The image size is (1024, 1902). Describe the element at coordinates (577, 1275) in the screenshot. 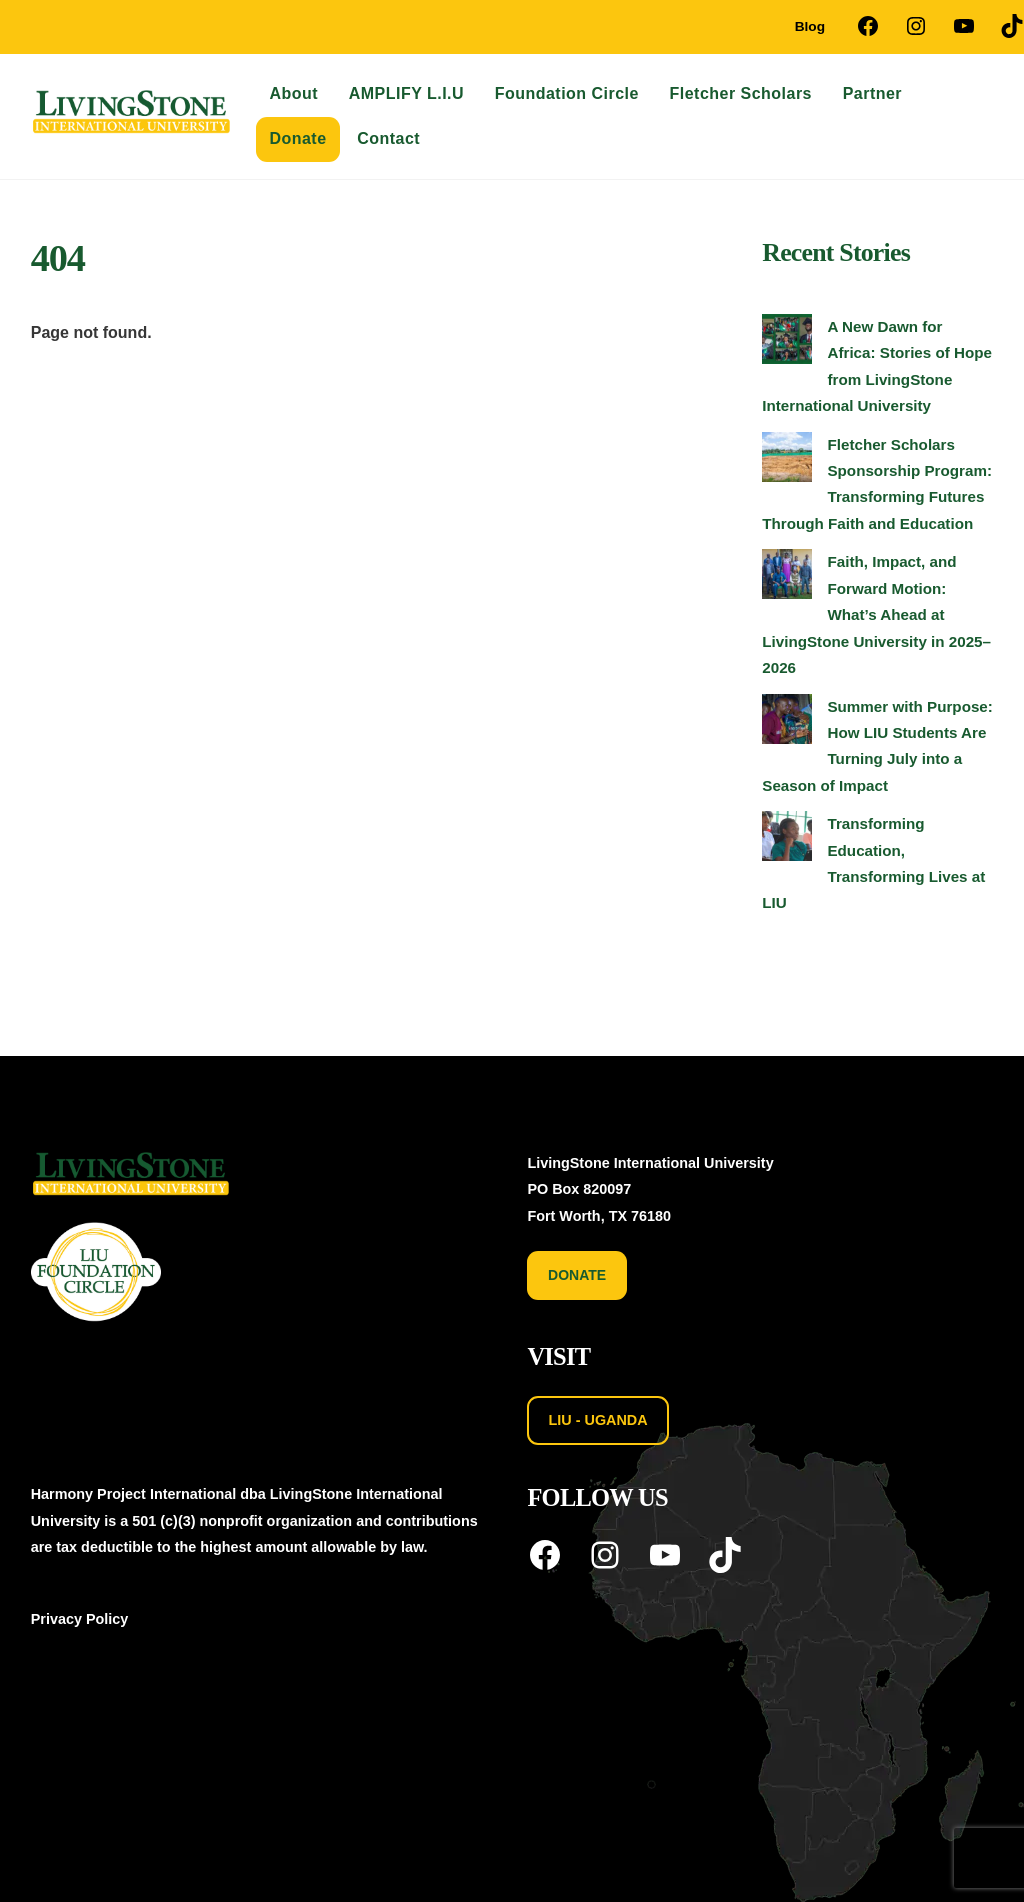

I see `DONATE` at that location.